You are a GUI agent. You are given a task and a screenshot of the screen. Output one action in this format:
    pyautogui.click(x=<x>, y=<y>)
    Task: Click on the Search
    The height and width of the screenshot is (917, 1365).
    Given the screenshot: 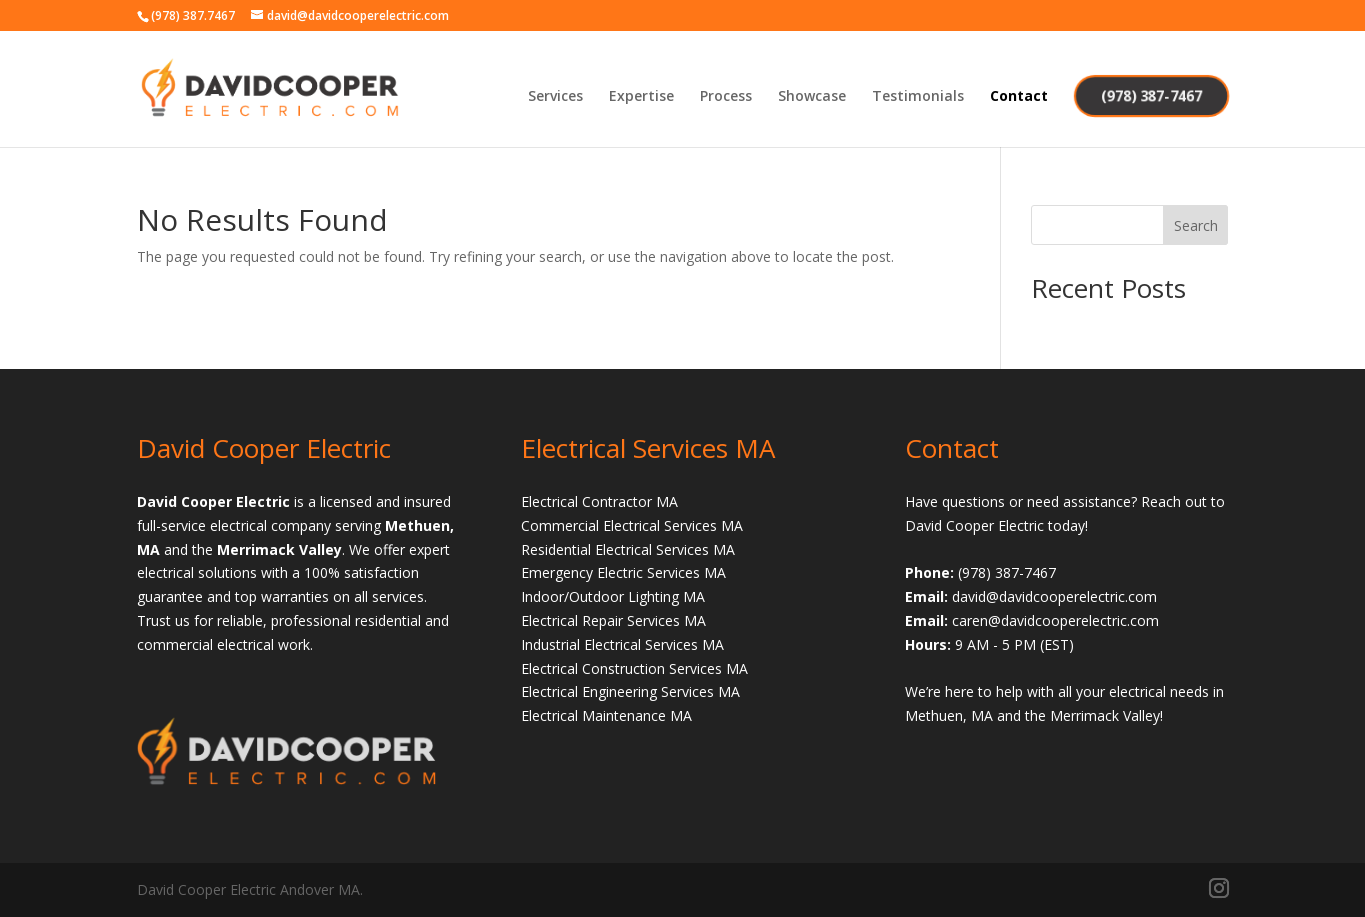 What is the action you would take?
    pyautogui.click(x=1196, y=225)
    